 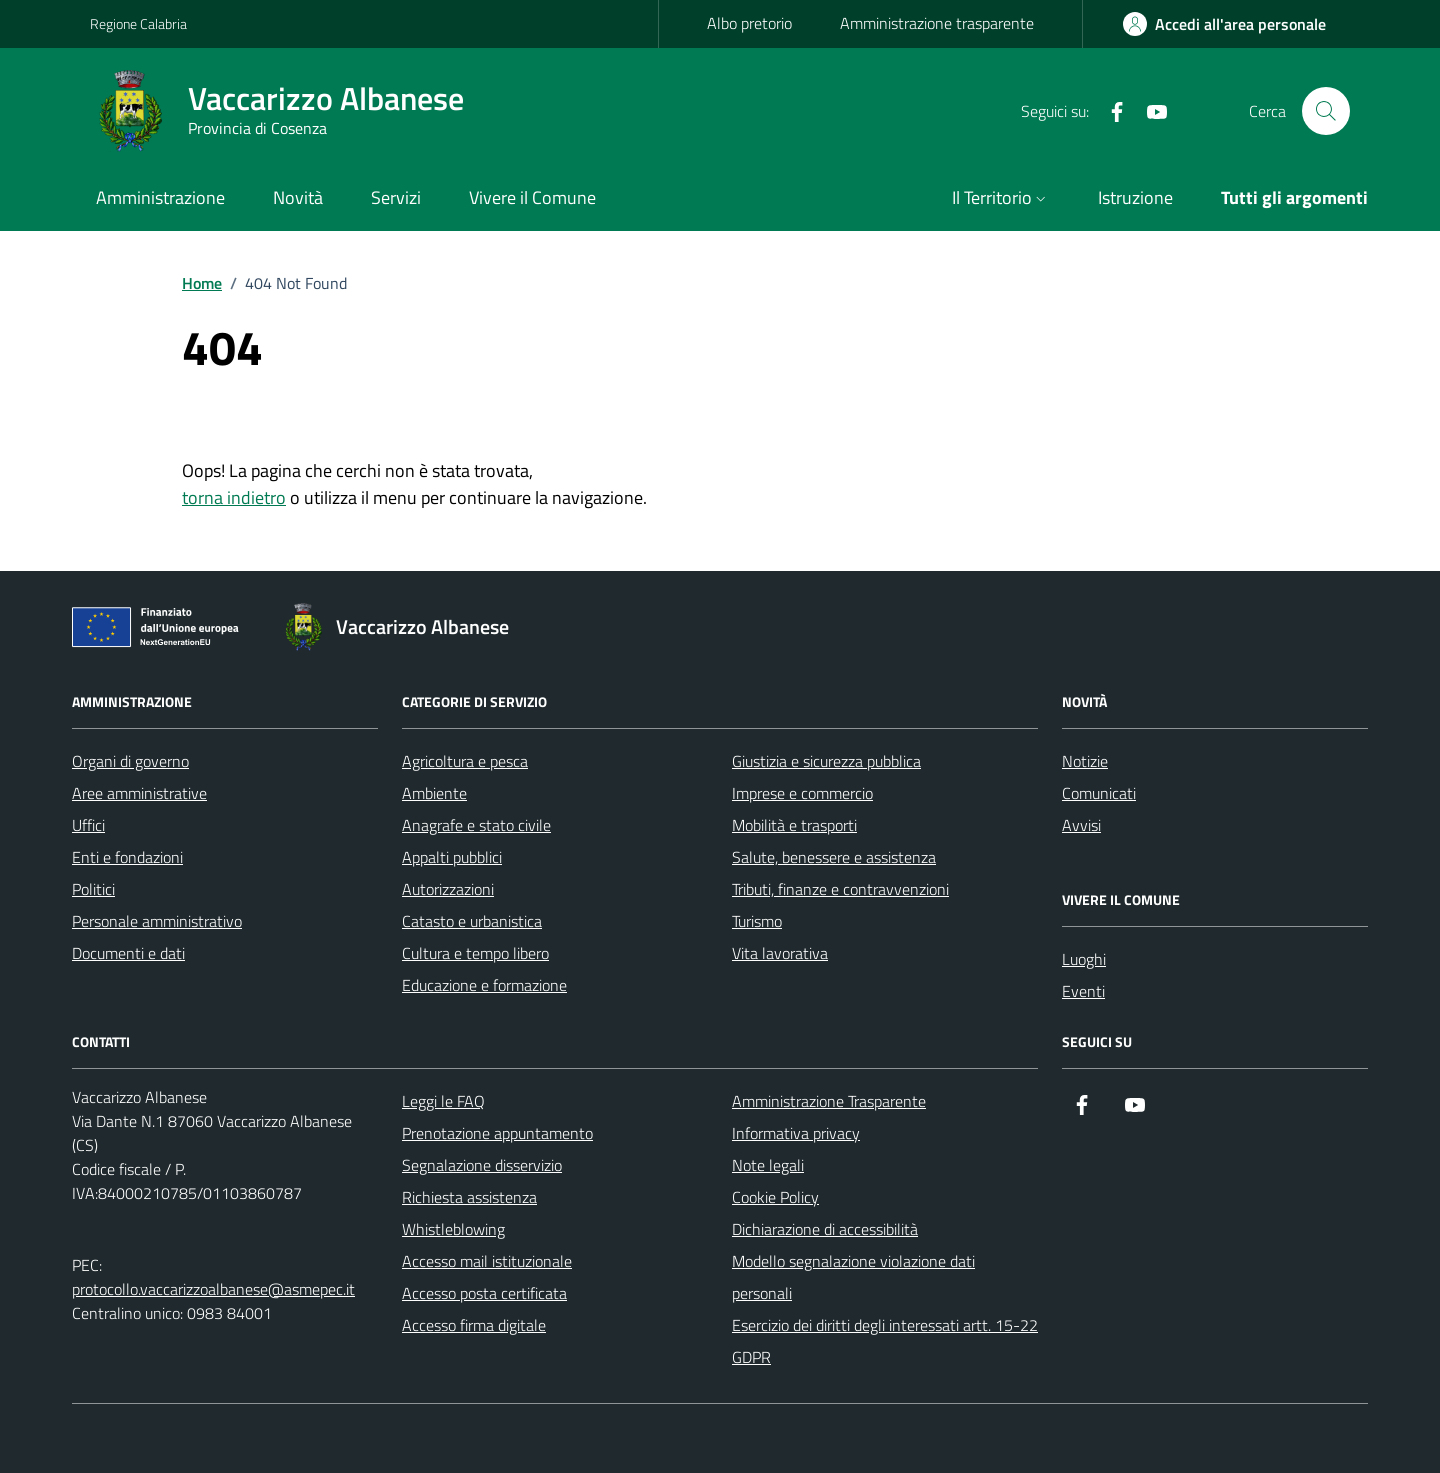 I want to click on Vita lavorativa, so click(x=780, y=953).